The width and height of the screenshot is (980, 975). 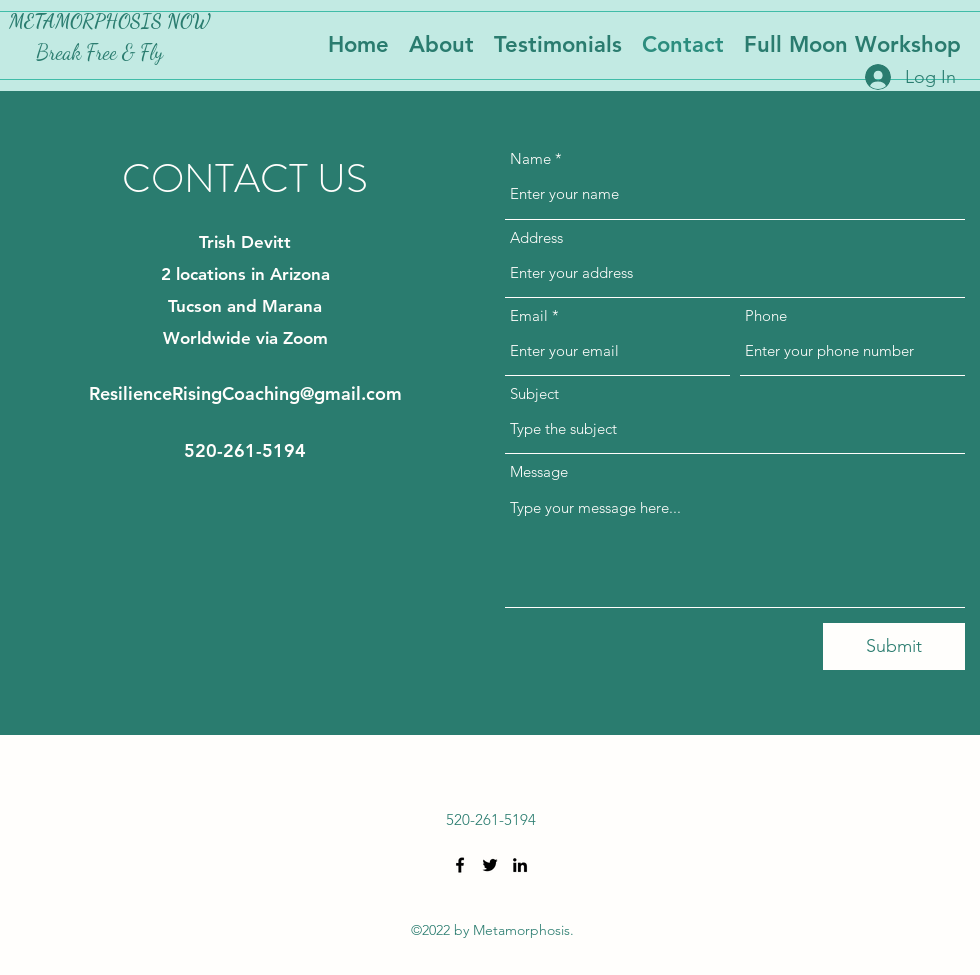 What do you see at coordinates (109, 21) in the screenshot?
I see `METAMORPHOSIS NOW` at bounding box center [109, 21].